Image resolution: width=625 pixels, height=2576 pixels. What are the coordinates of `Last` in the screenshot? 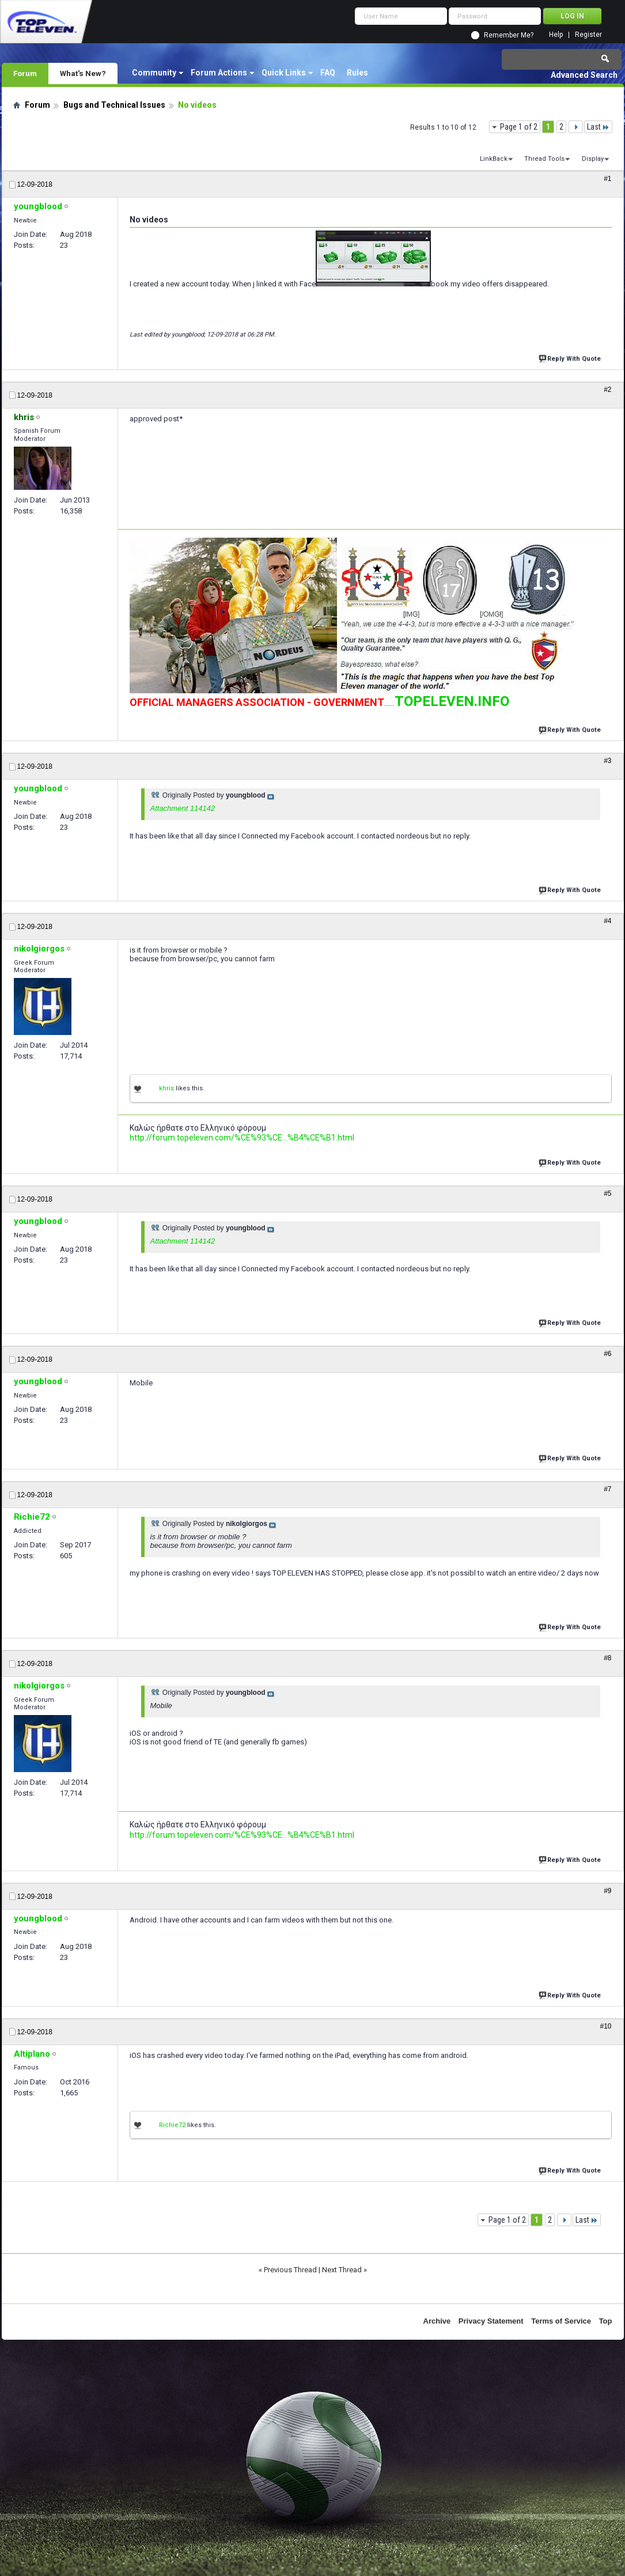 It's located at (598, 126).